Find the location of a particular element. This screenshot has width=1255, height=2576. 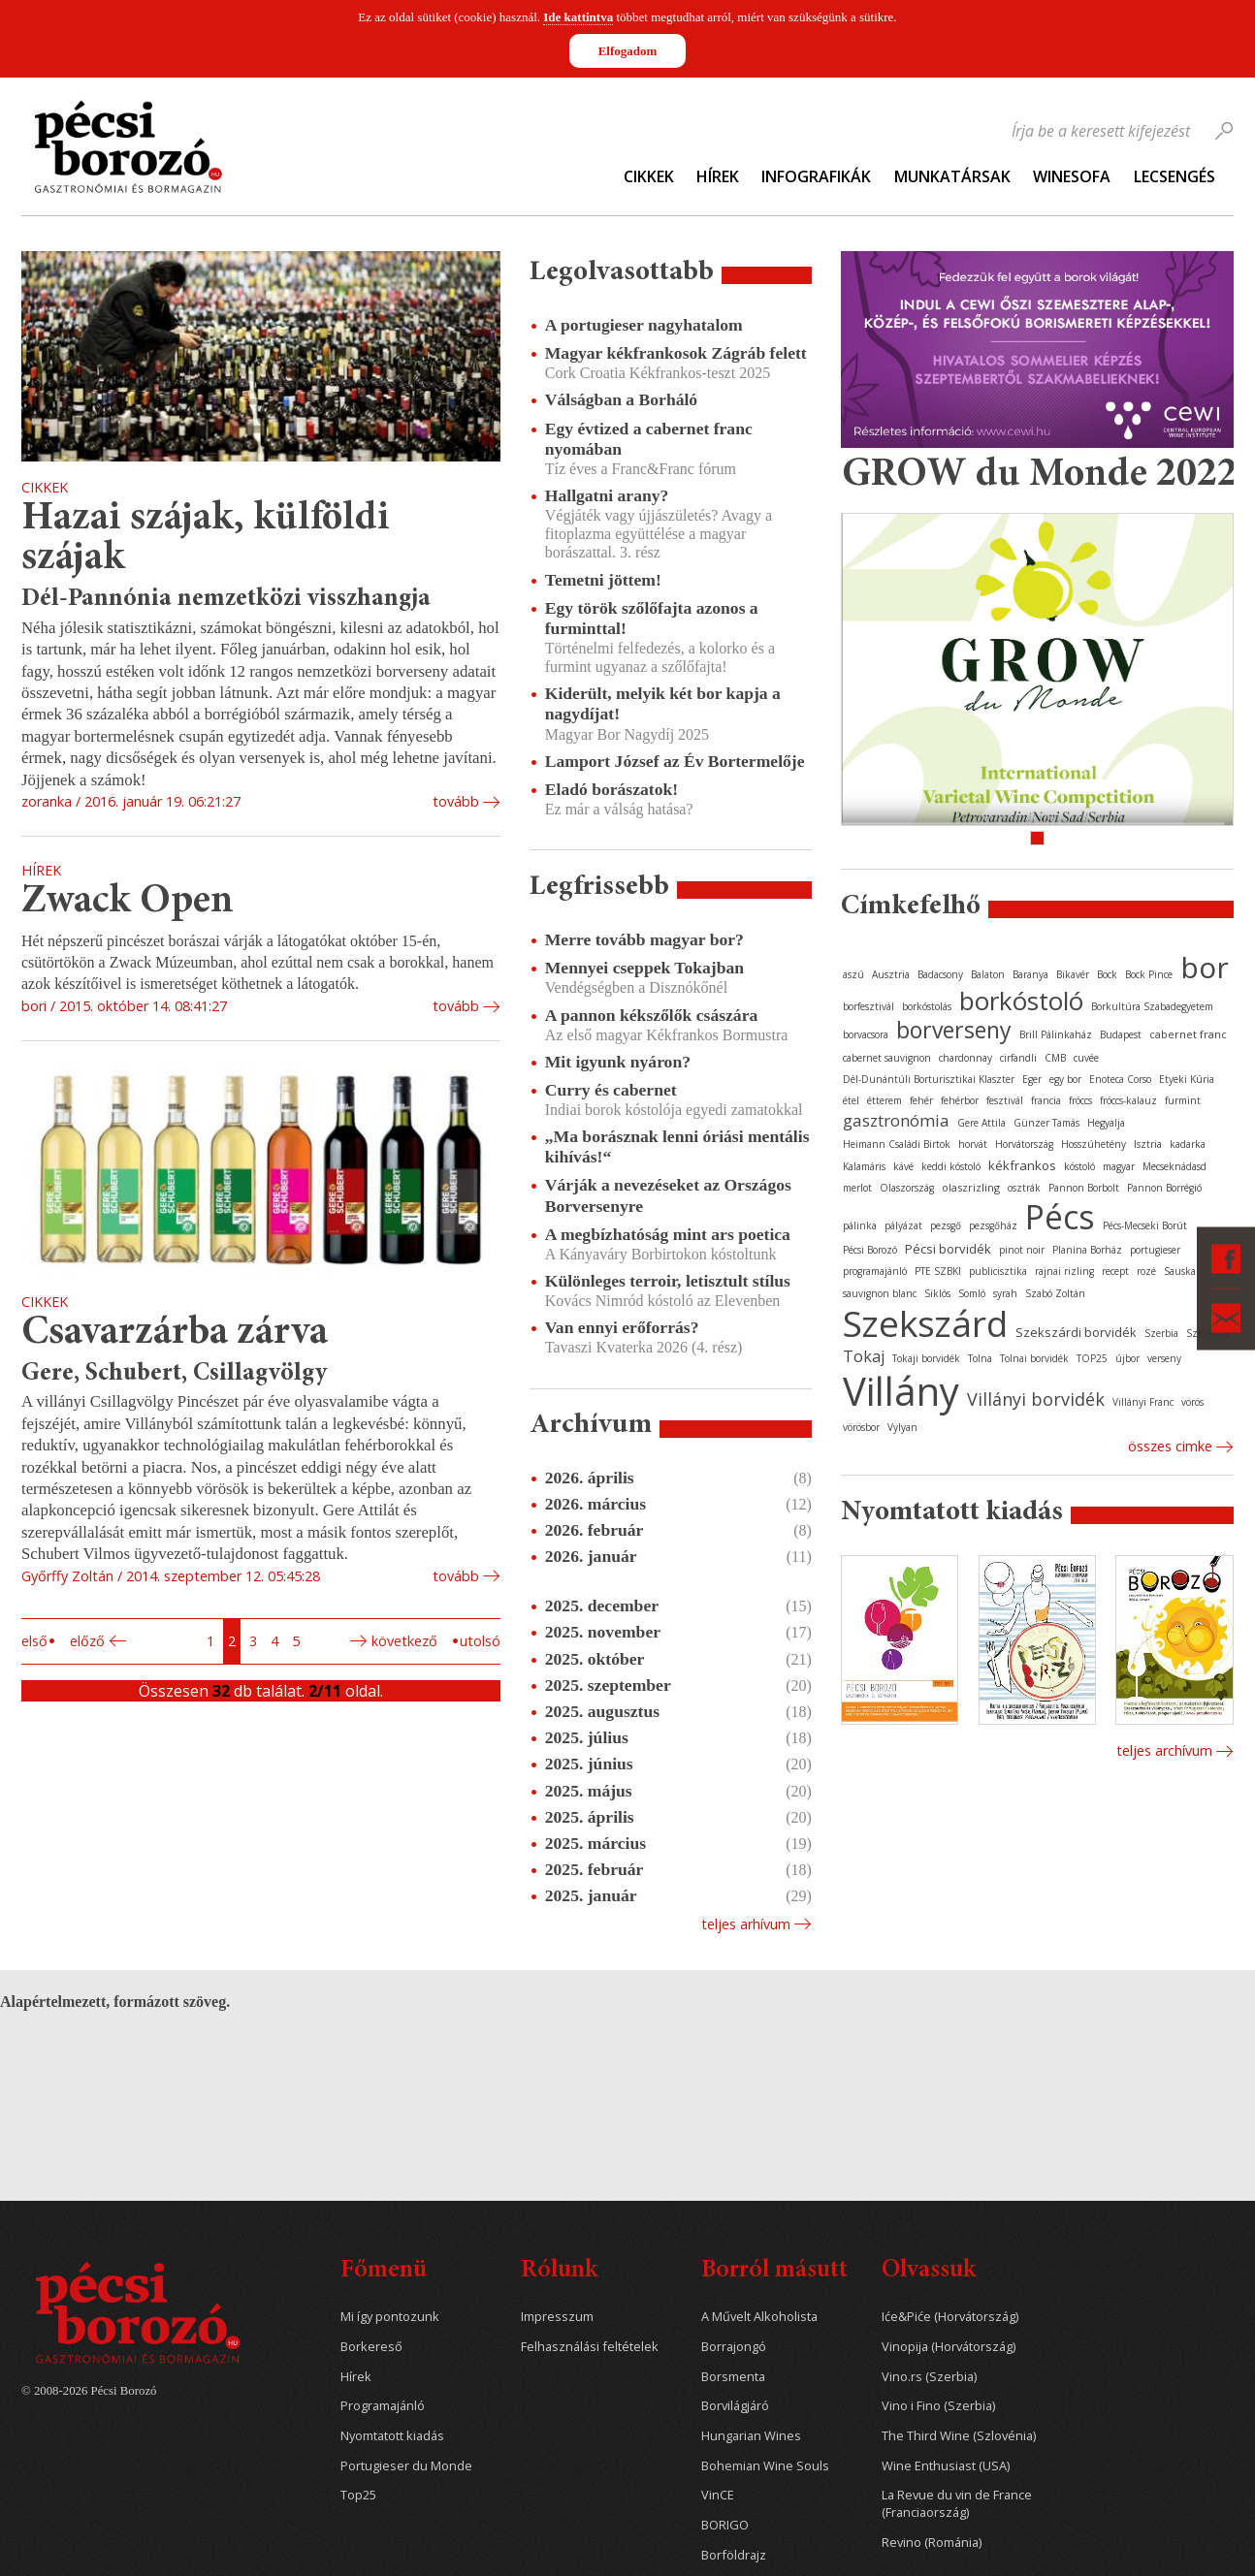

Eladó borászatok! is located at coordinates (611, 789).